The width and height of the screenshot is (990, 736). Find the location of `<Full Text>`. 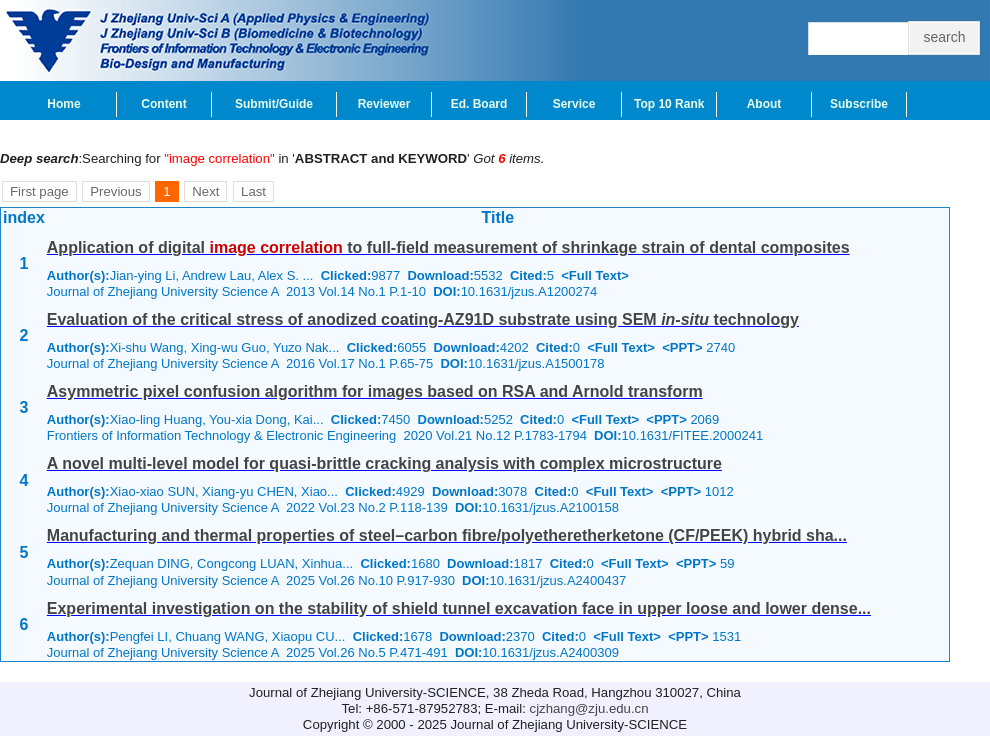

<Full Text> is located at coordinates (595, 275).